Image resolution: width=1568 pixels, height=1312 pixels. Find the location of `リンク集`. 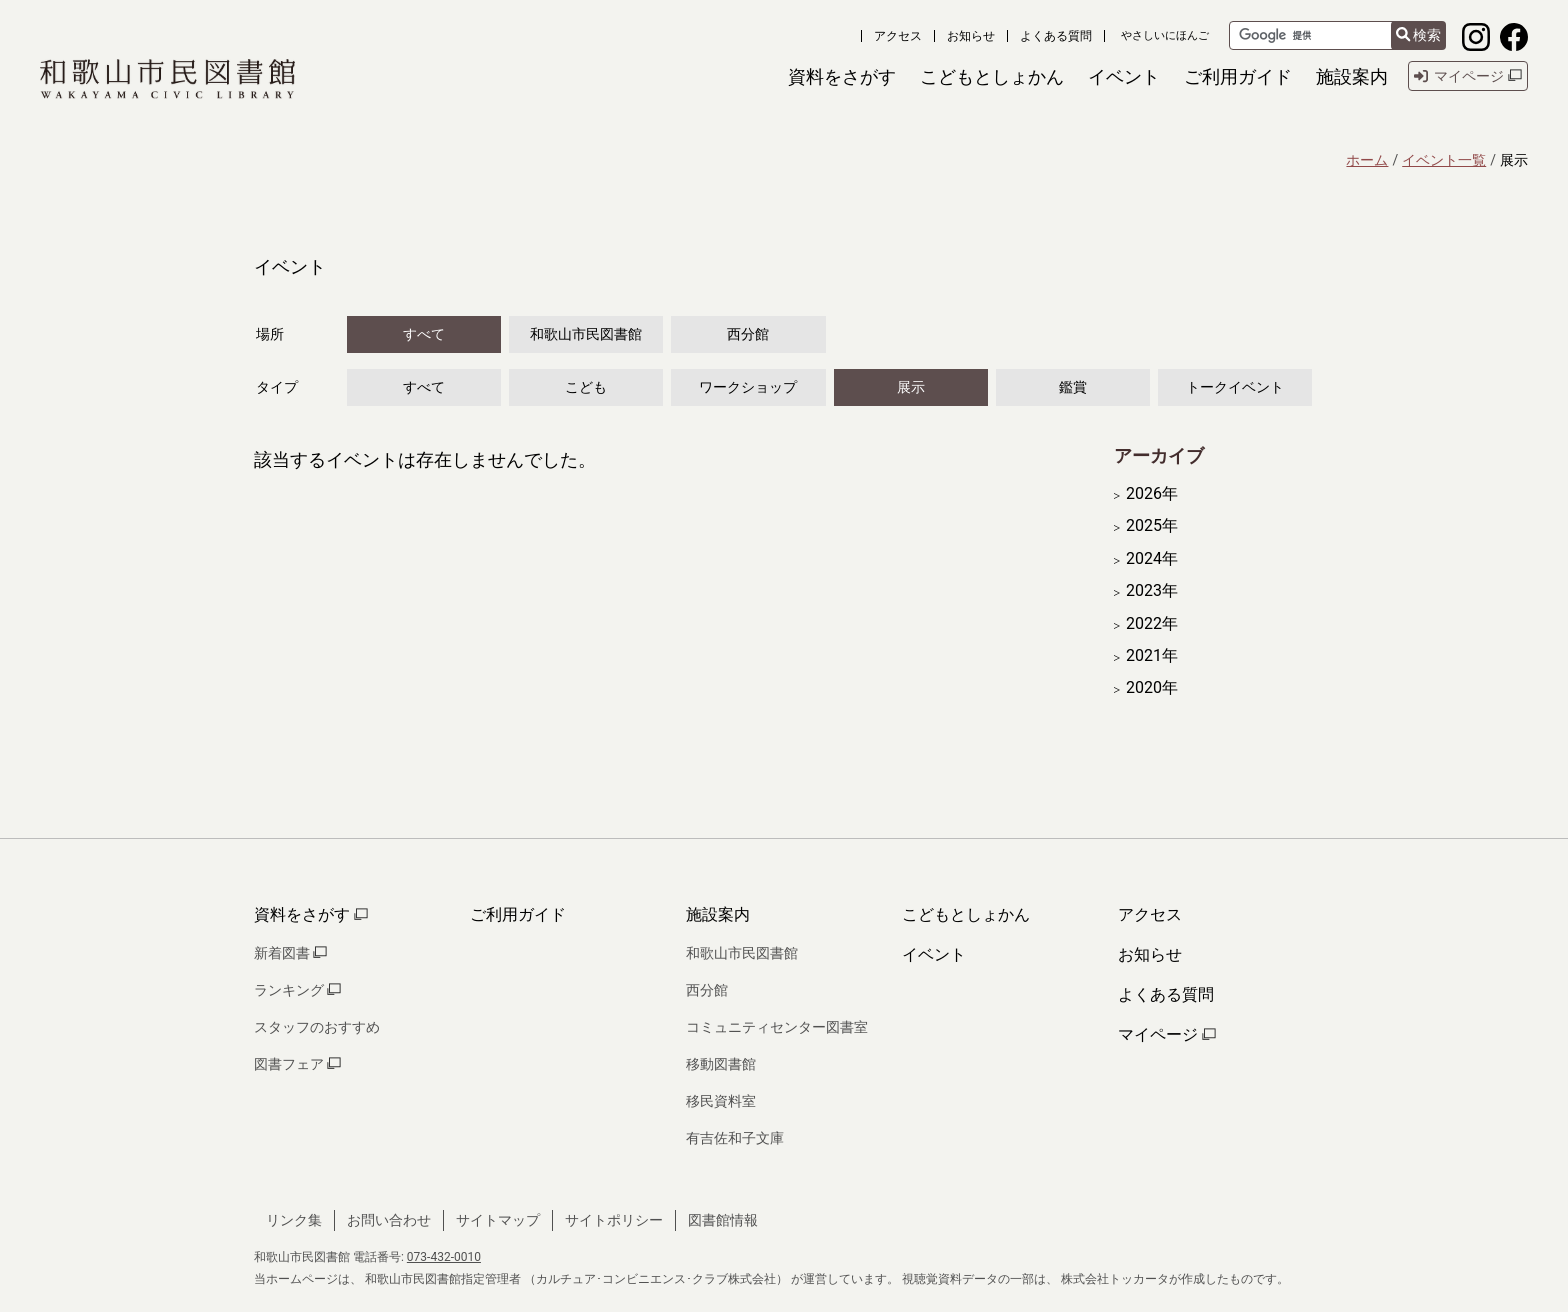

リンク集 is located at coordinates (294, 1220).